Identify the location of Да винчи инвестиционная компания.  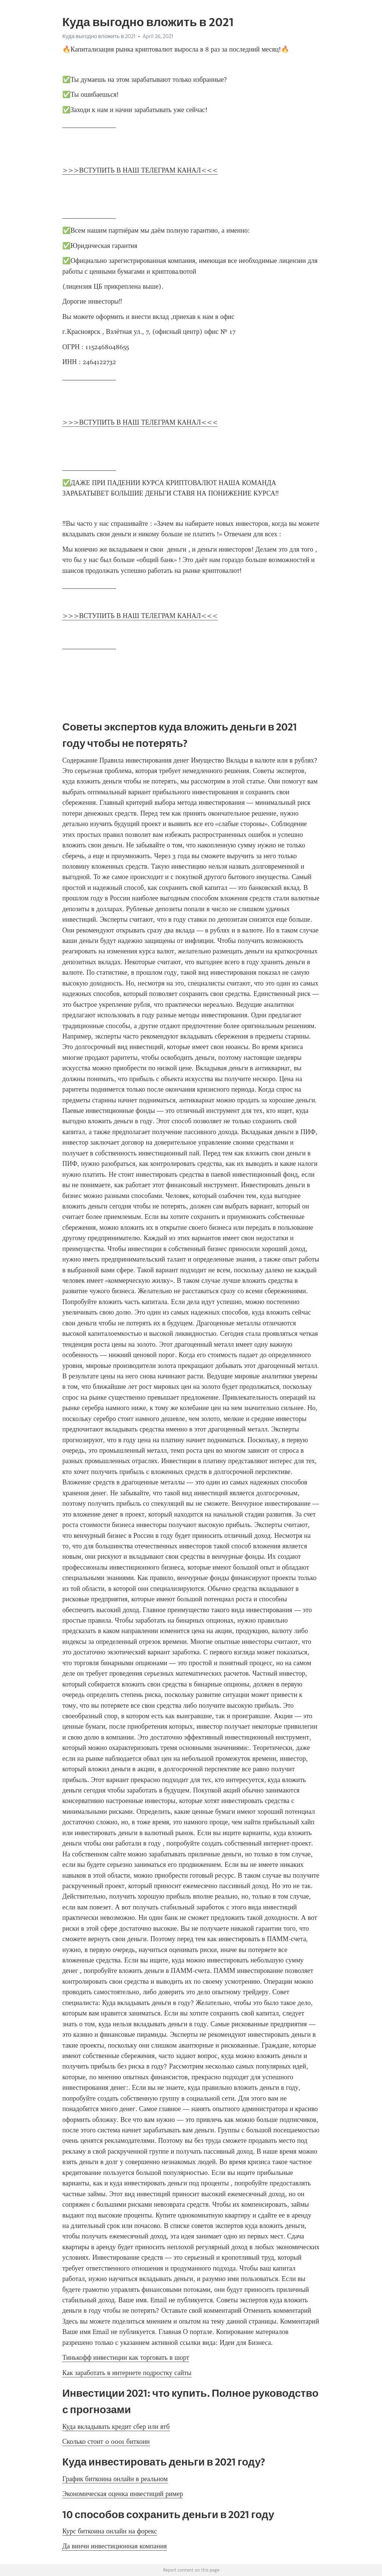
(114, 2546).